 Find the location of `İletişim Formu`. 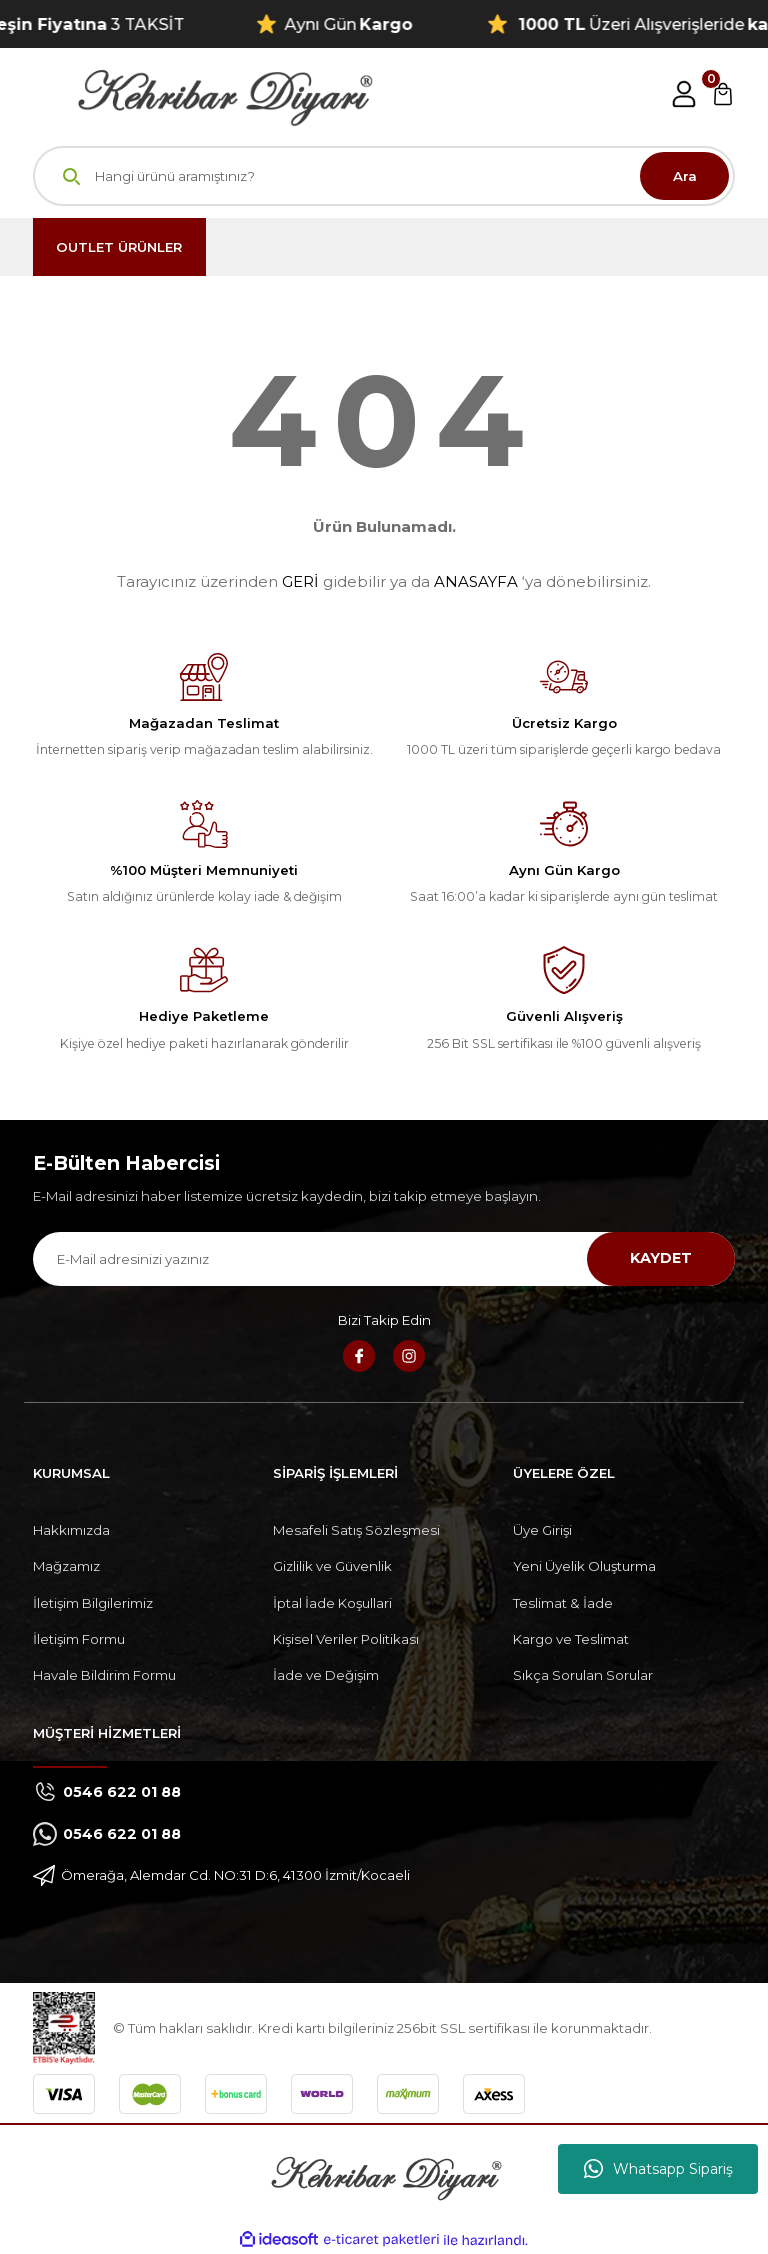

İletişim Formu is located at coordinates (79, 1639).